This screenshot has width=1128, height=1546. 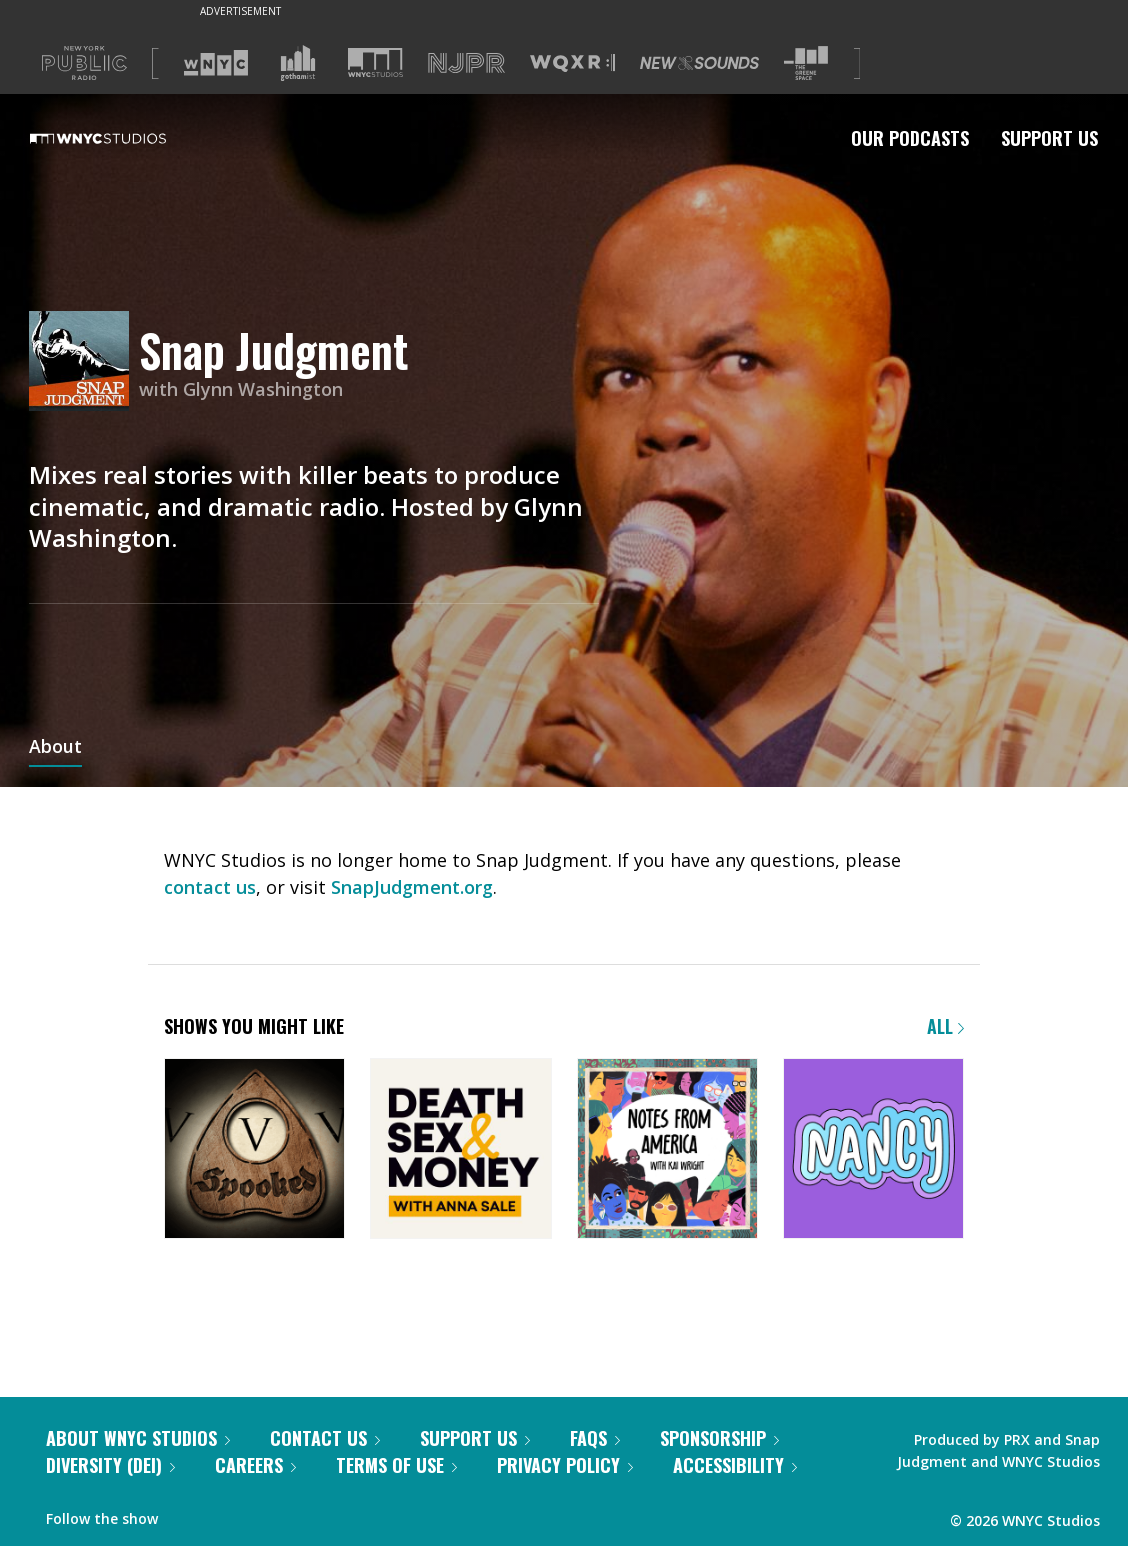 What do you see at coordinates (55, 748) in the screenshot?
I see `About` at bounding box center [55, 748].